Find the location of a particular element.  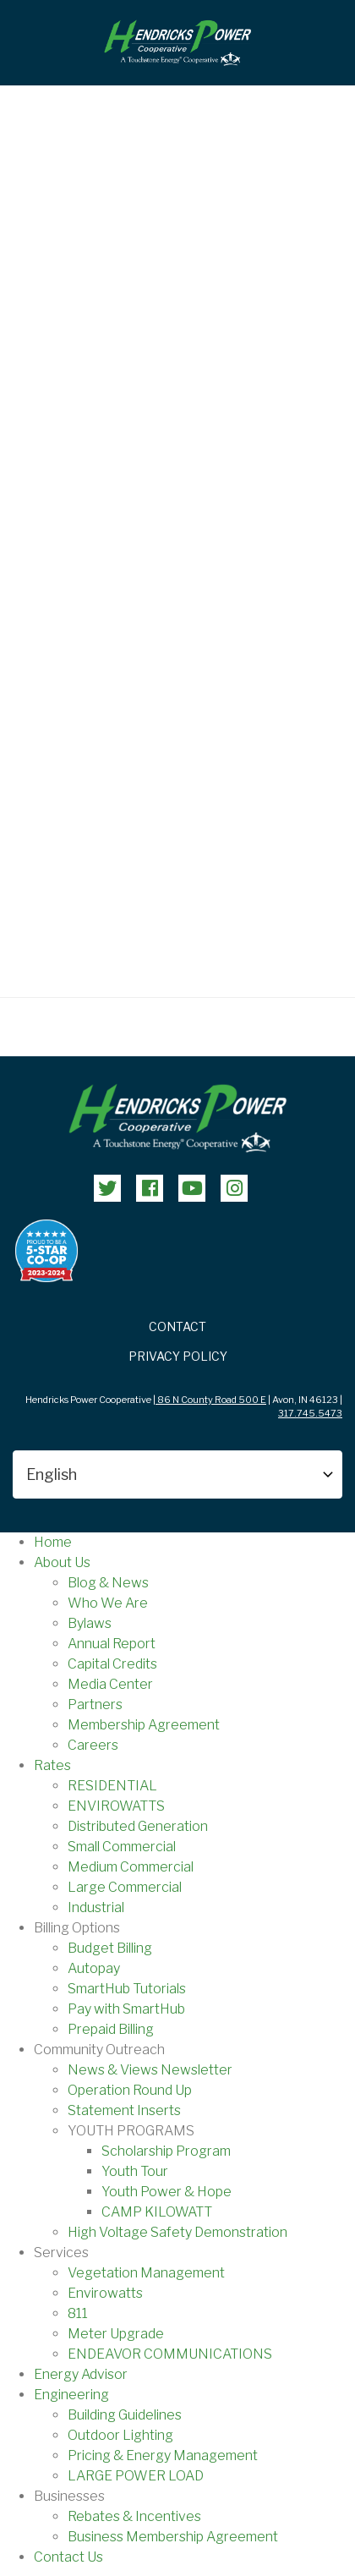

Membership Agreement is located at coordinates (144, 1725).